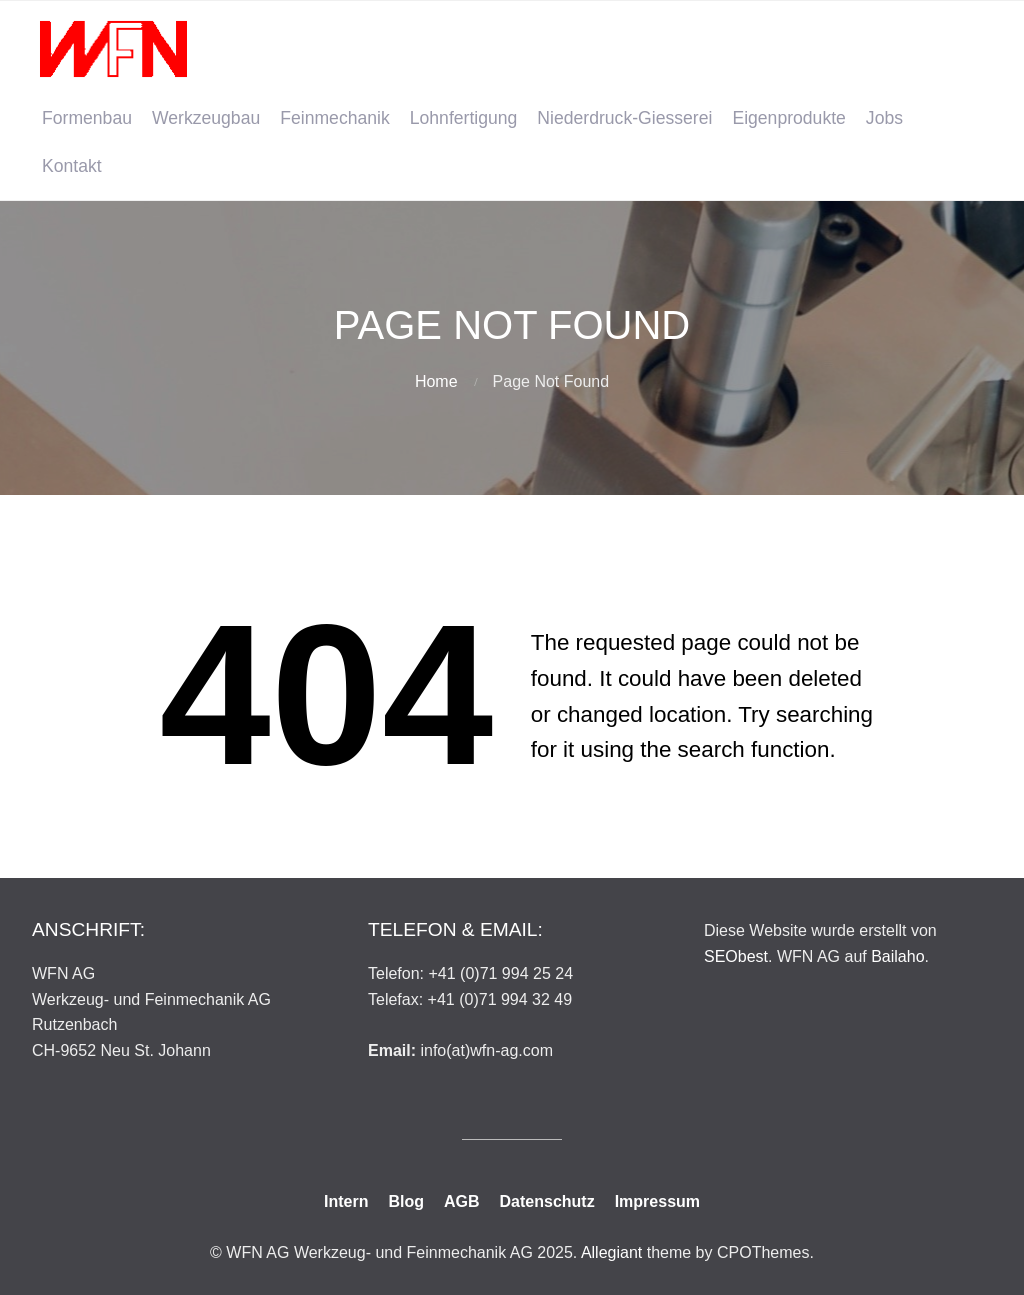 This screenshot has height=1295, width=1024. What do you see at coordinates (335, 118) in the screenshot?
I see `Feinmechanik` at bounding box center [335, 118].